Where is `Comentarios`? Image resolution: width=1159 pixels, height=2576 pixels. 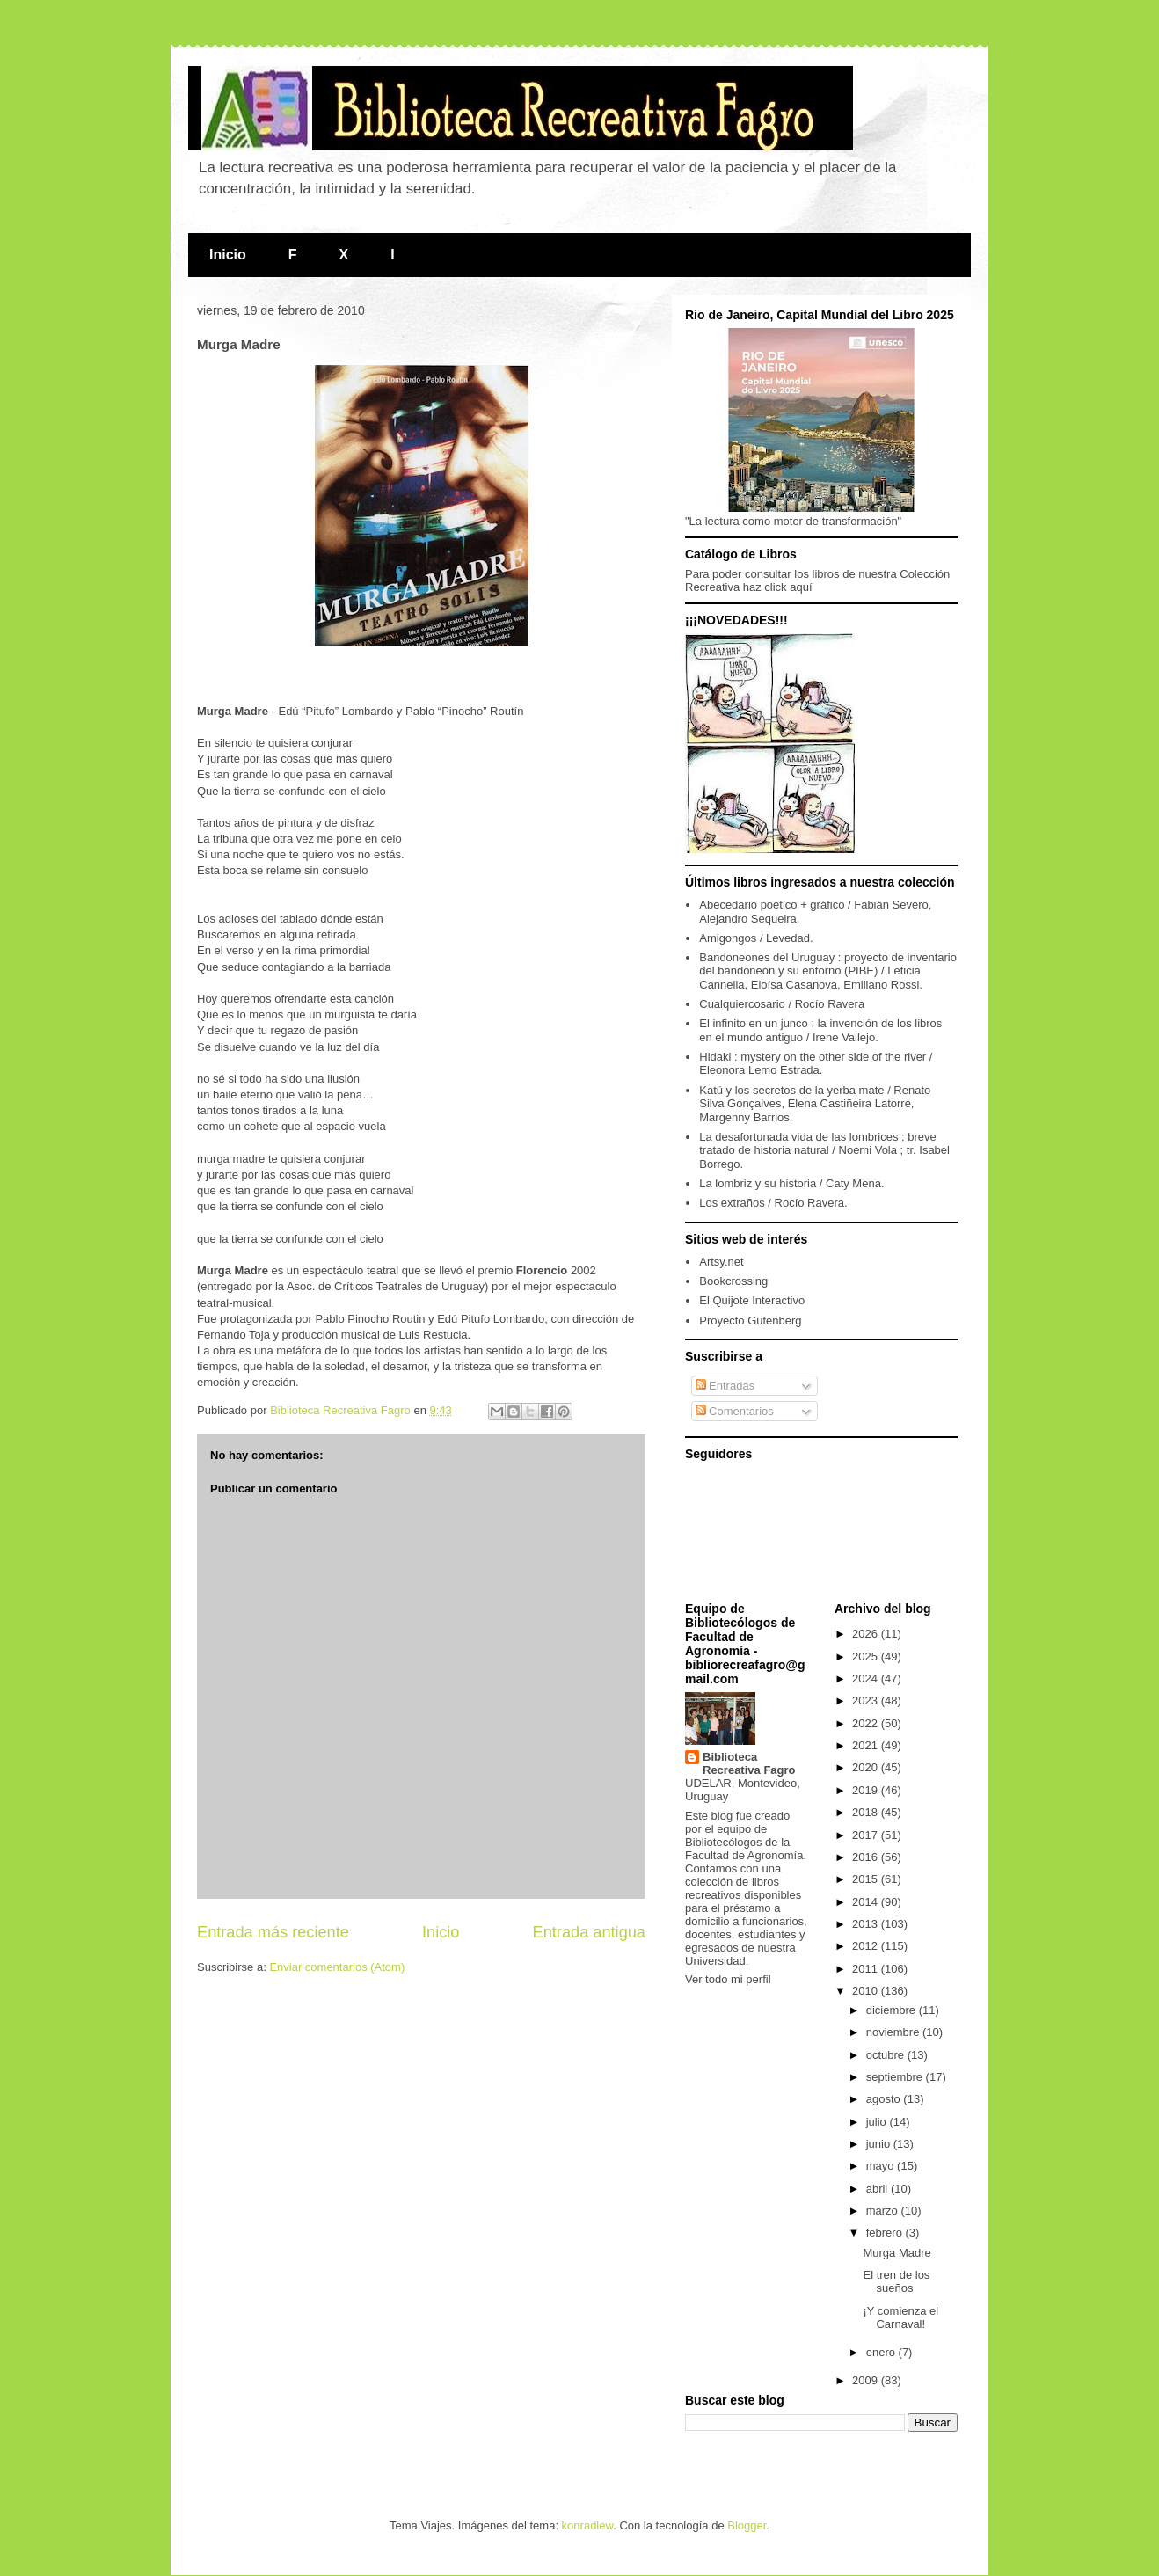
Comentarios is located at coordinates (735, 1411).